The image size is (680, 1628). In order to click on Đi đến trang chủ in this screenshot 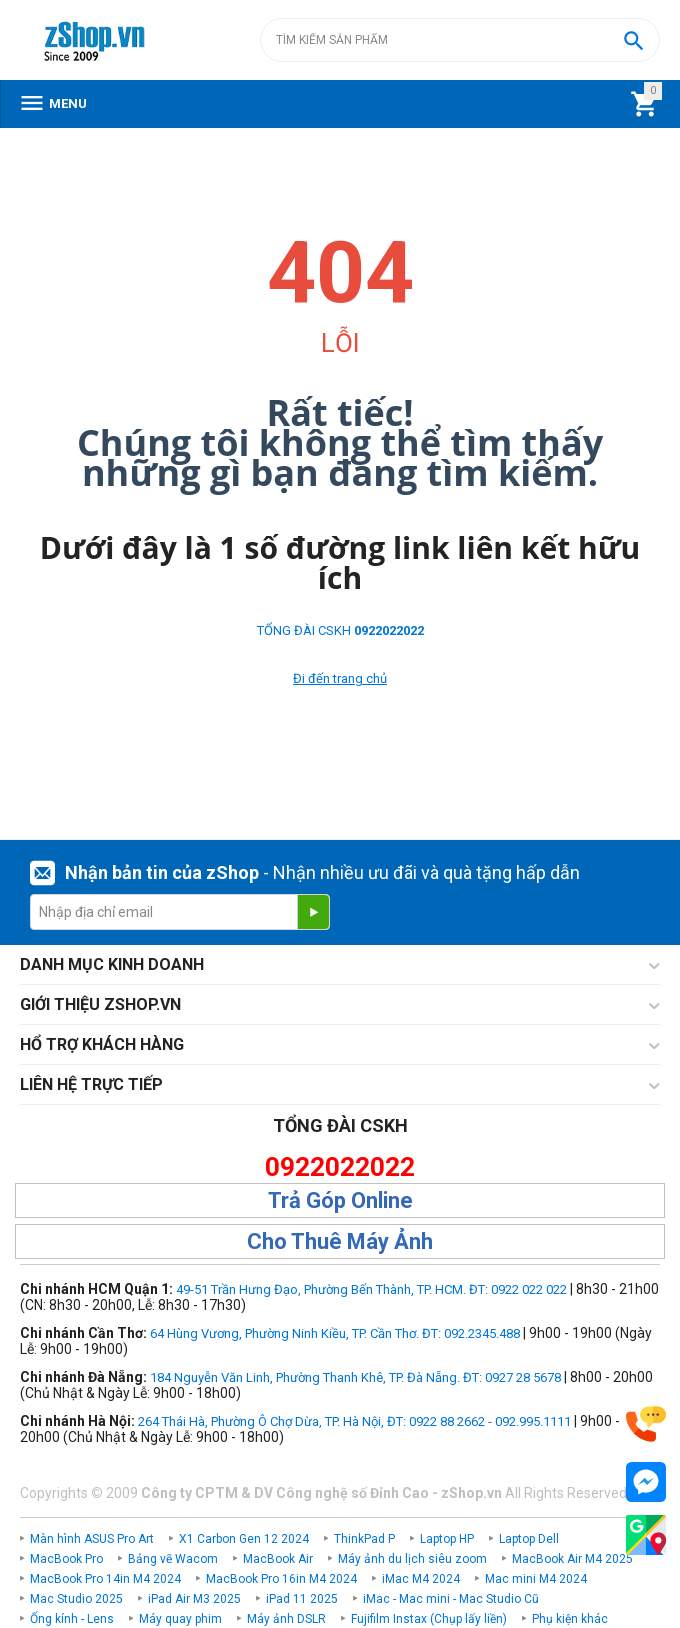, I will do `click(340, 678)`.